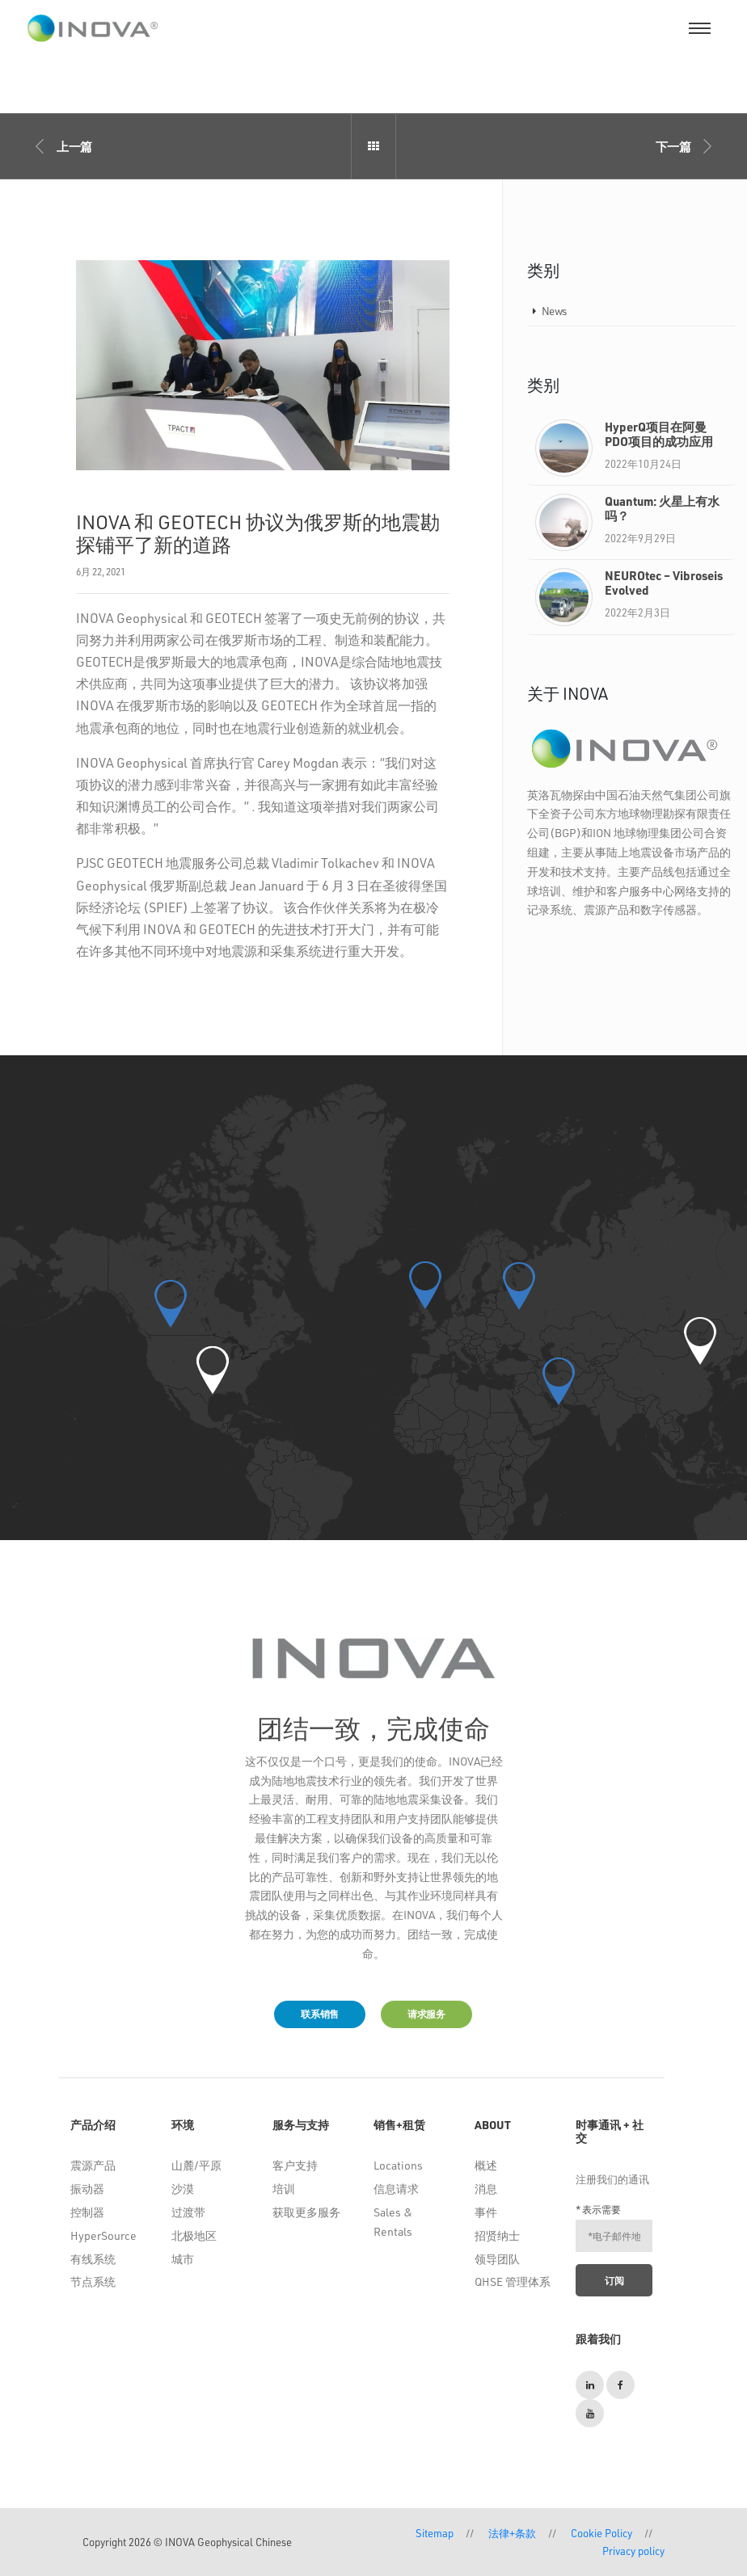 Image resolution: width=747 pixels, height=2576 pixels. Describe the element at coordinates (93, 2259) in the screenshot. I see `有线系统` at that location.